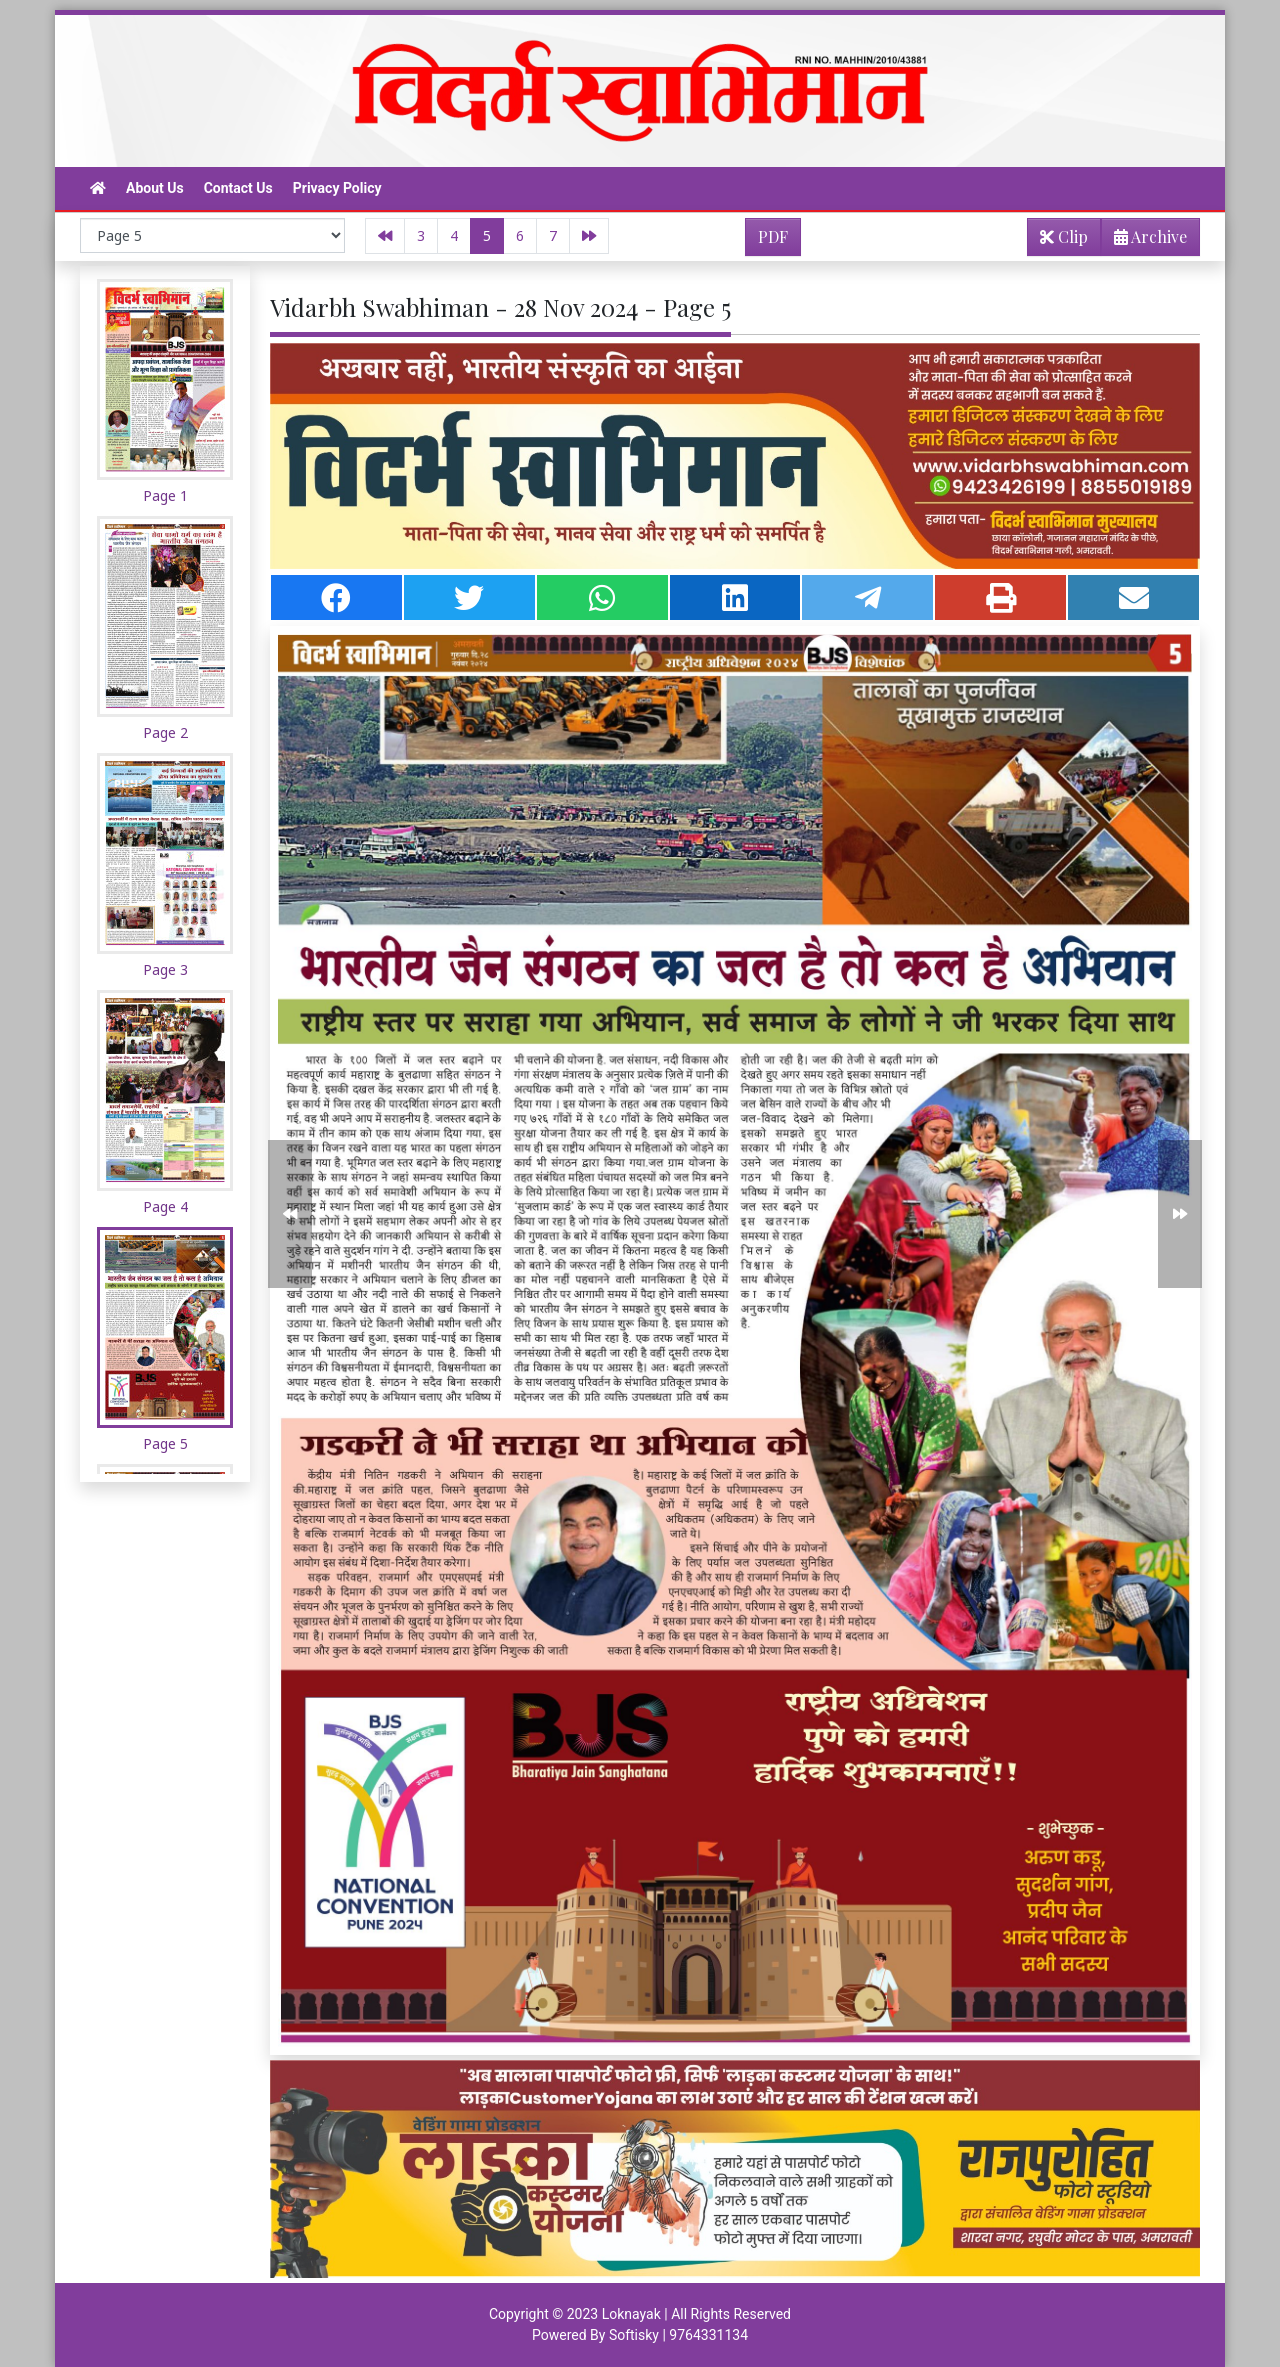 The width and height of the screenshot is (1280, 2367). What do you see at coordinates (678, 2335) in the screenshot?
I see `Softisky | 9764331134` at bounding box center [678, 2335].